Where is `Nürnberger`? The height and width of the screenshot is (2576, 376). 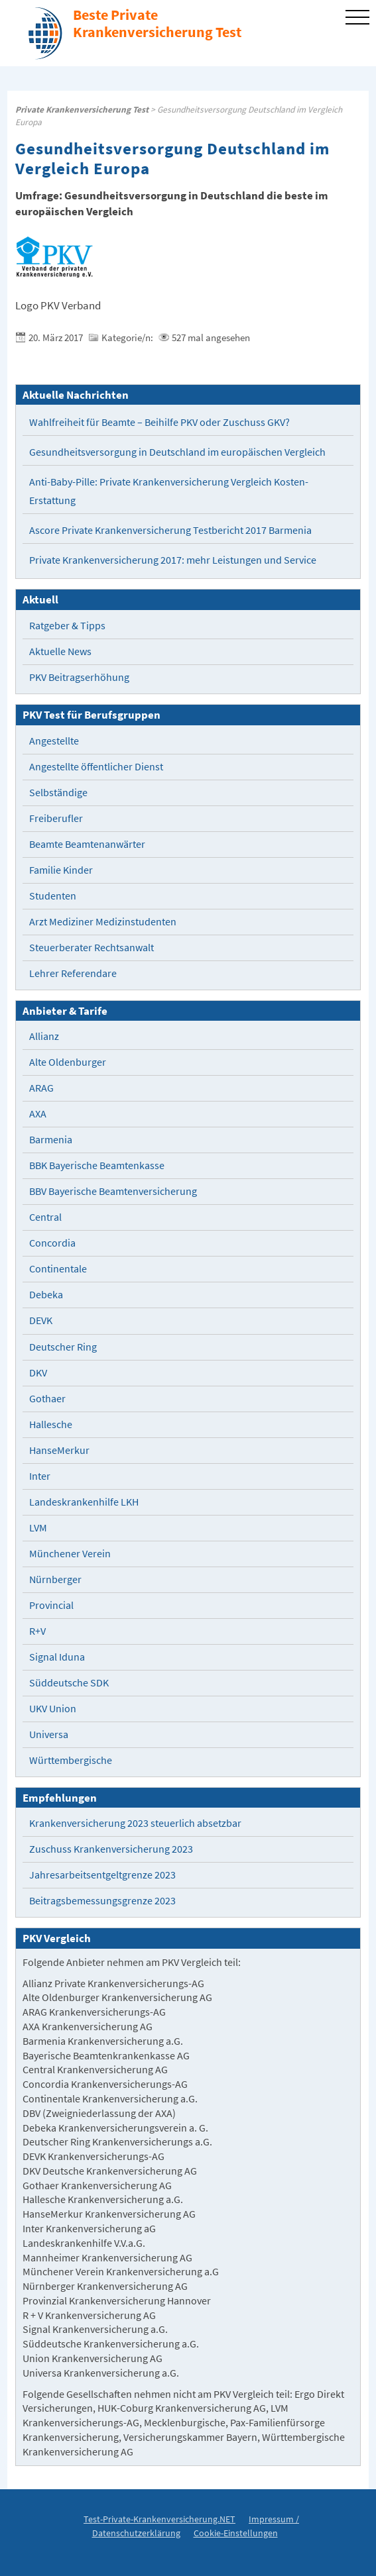 Nürnberger is located at coordinates (55, 1579).